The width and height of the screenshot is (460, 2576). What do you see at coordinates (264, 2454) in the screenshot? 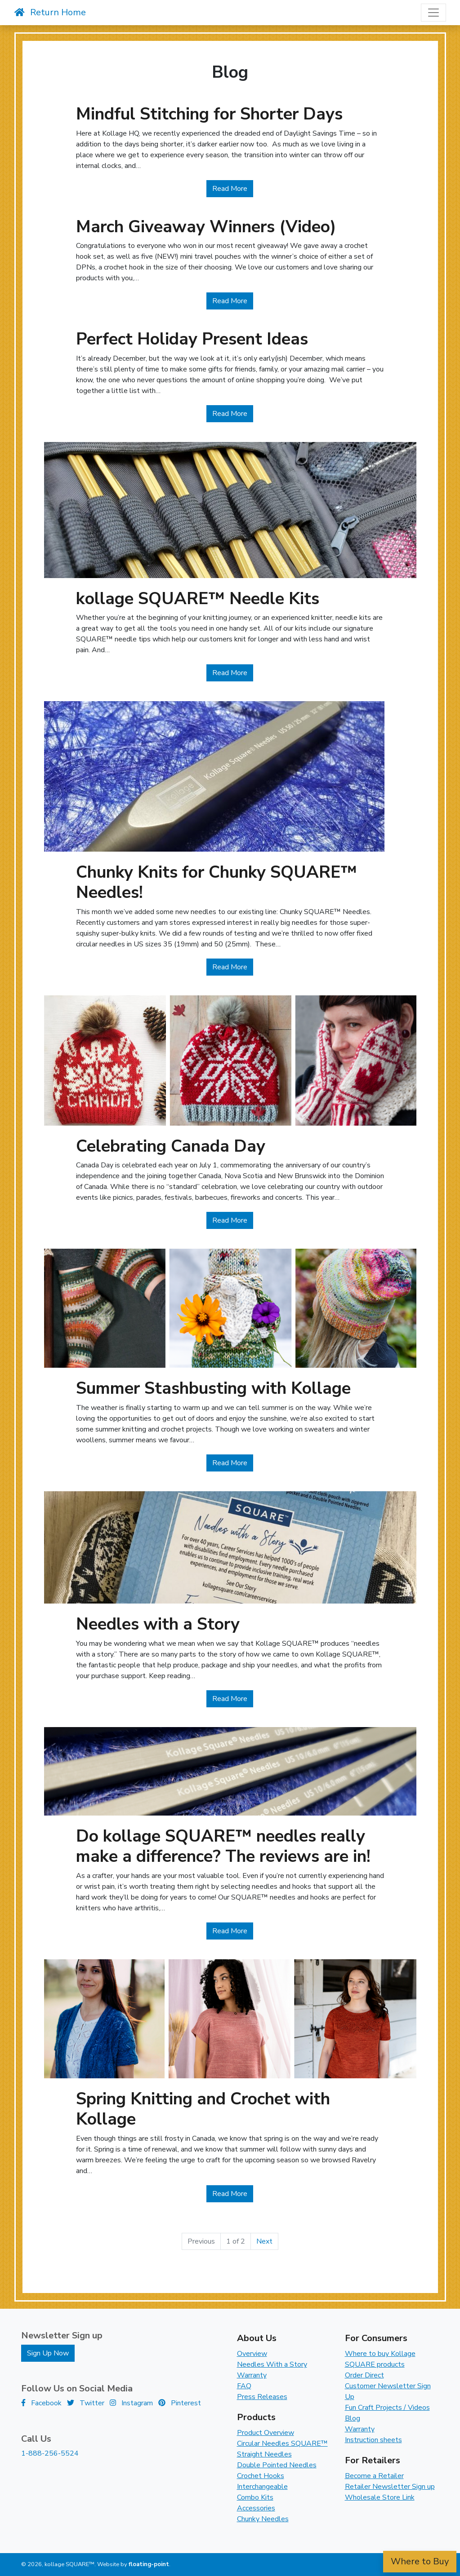
I see `Straight Needles` at bounding box center [264, 2454].